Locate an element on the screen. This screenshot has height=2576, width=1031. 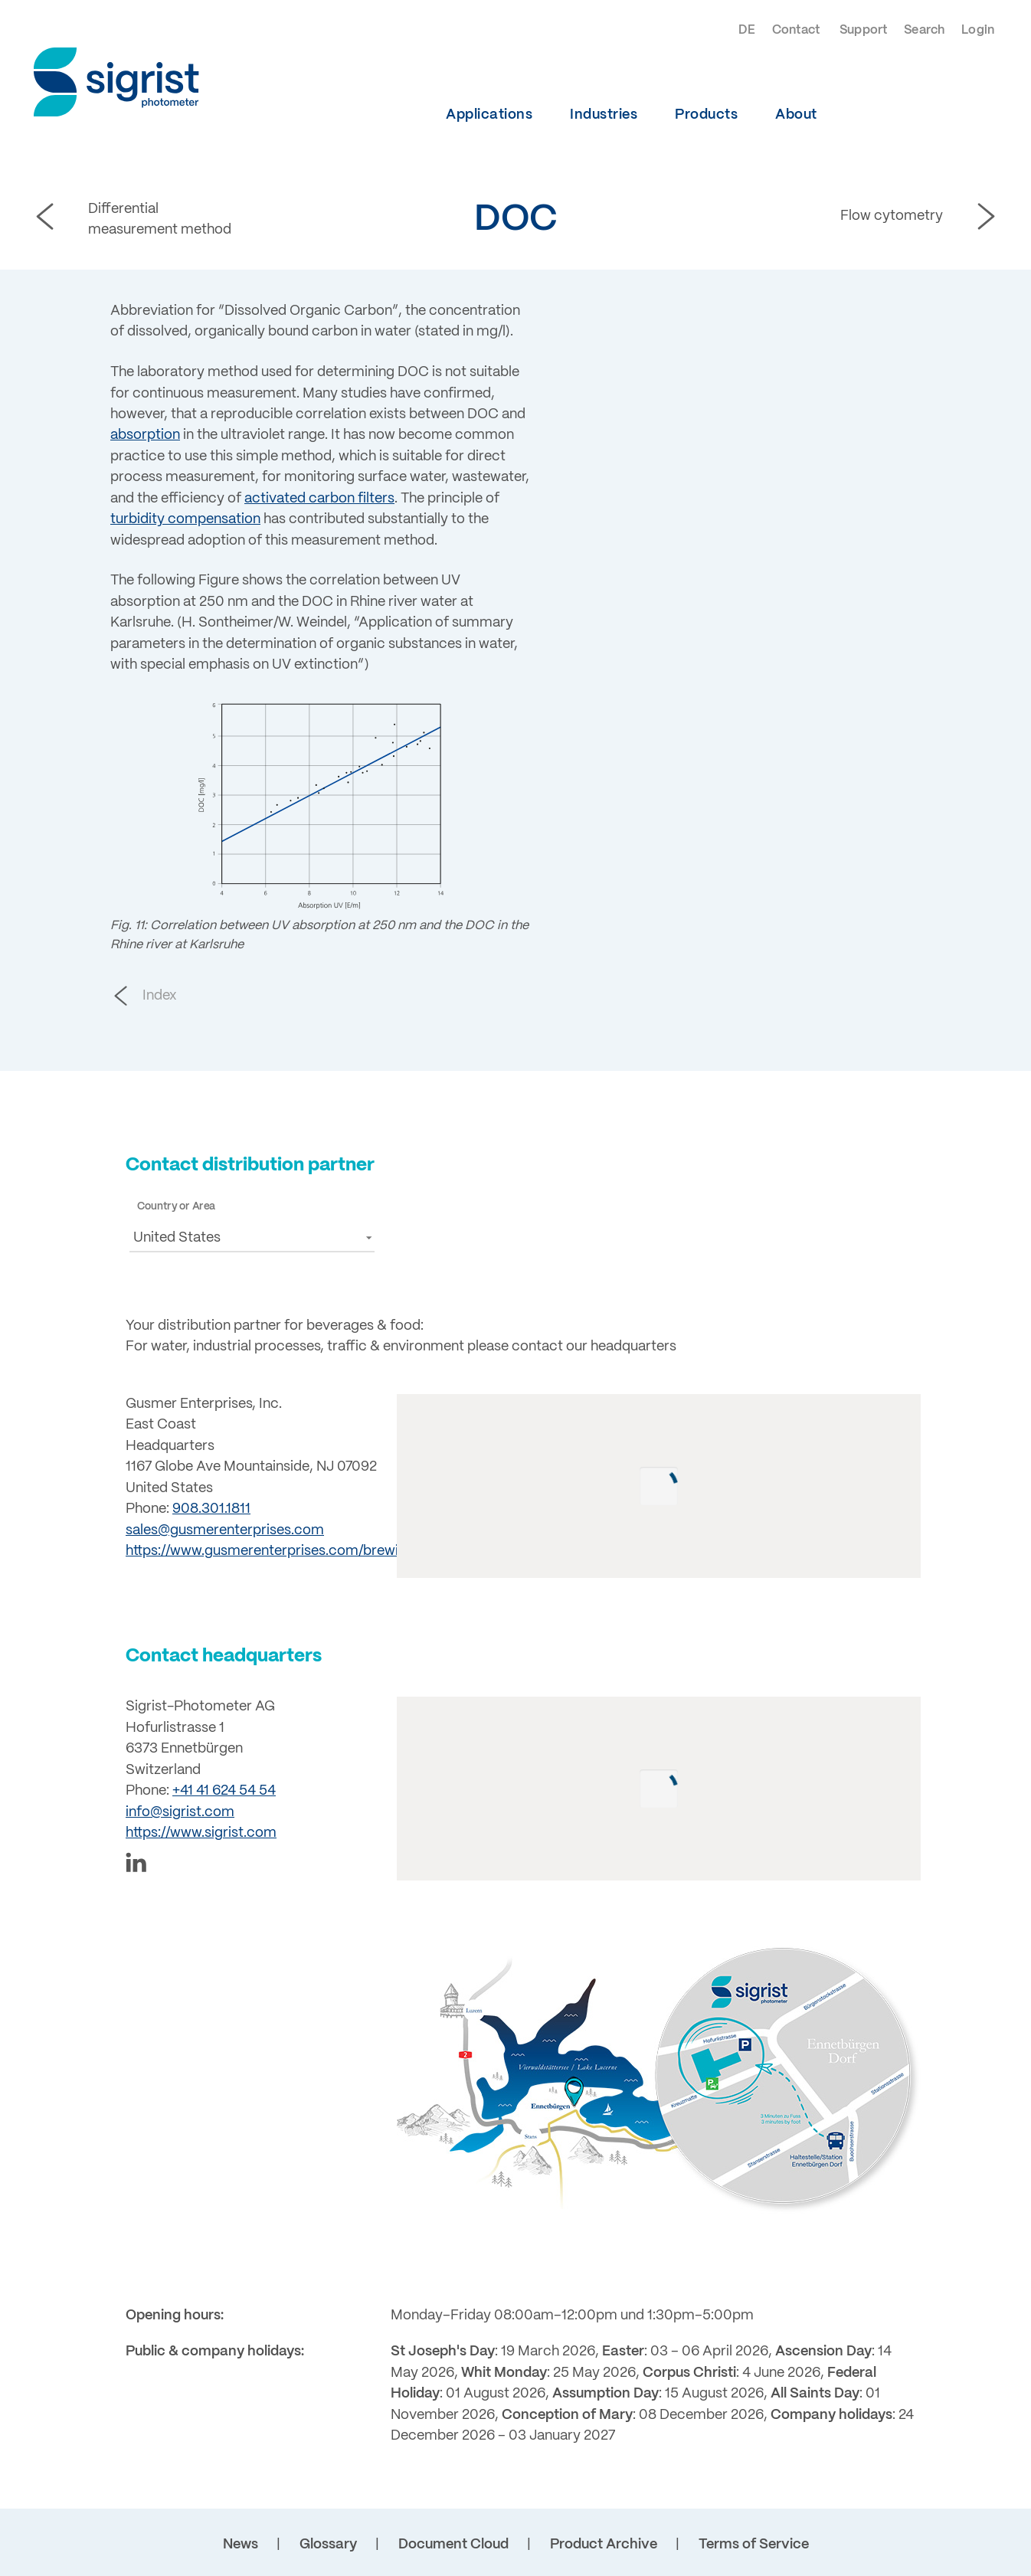
https://www.gusmerenterprises.com/brewing/ is located at coordinates (272, 1551).